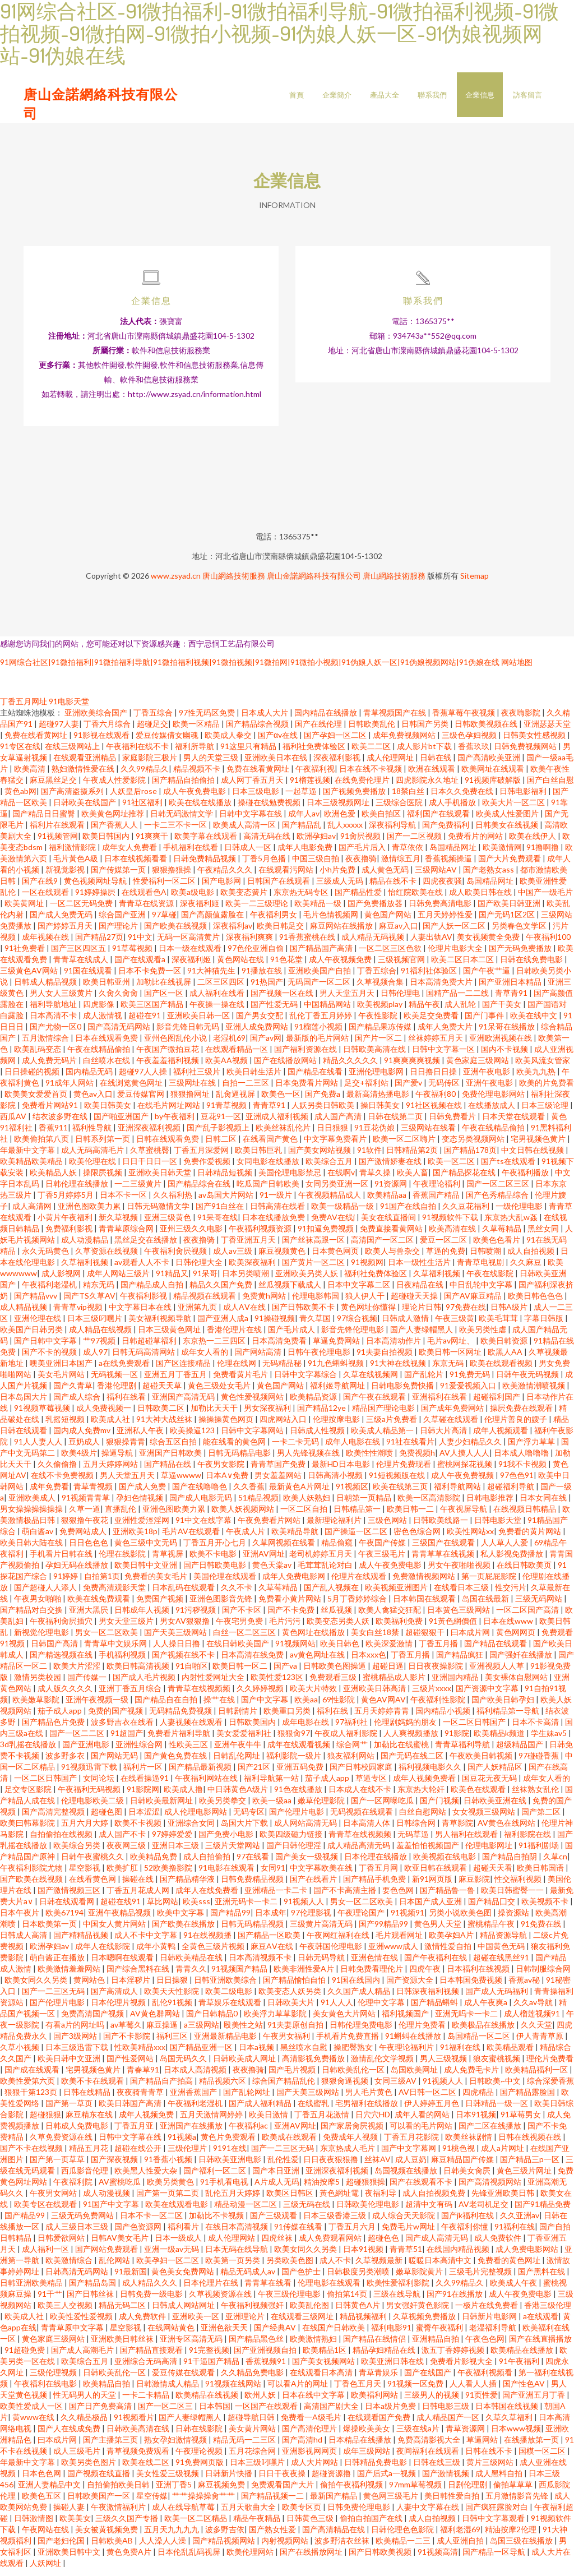 This screenshot has height=2576, width=574. I want to click on 国产日韩伦理淫, so click(294, 1852).